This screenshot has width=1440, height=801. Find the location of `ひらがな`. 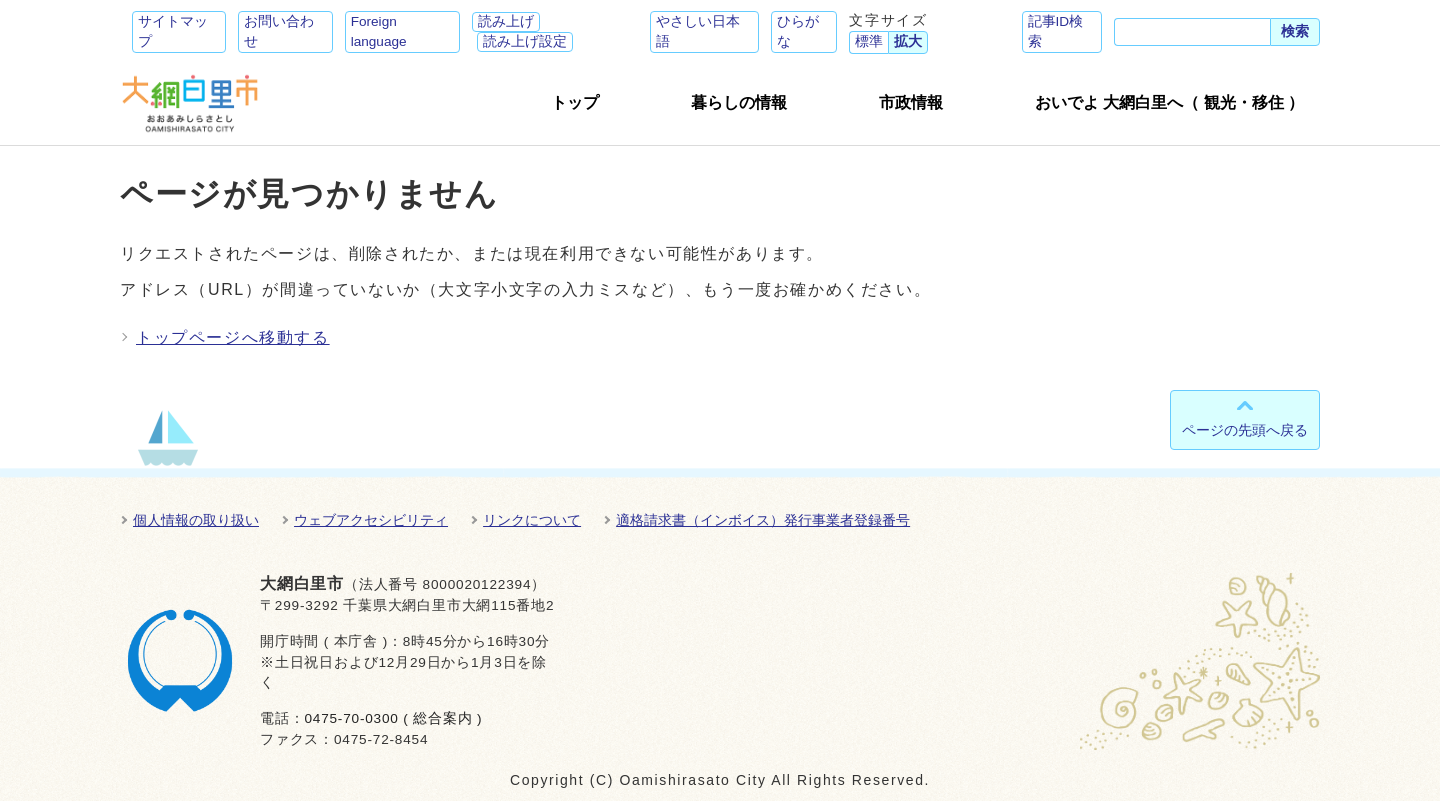

ひらがな is located at coordinates (798, 31).